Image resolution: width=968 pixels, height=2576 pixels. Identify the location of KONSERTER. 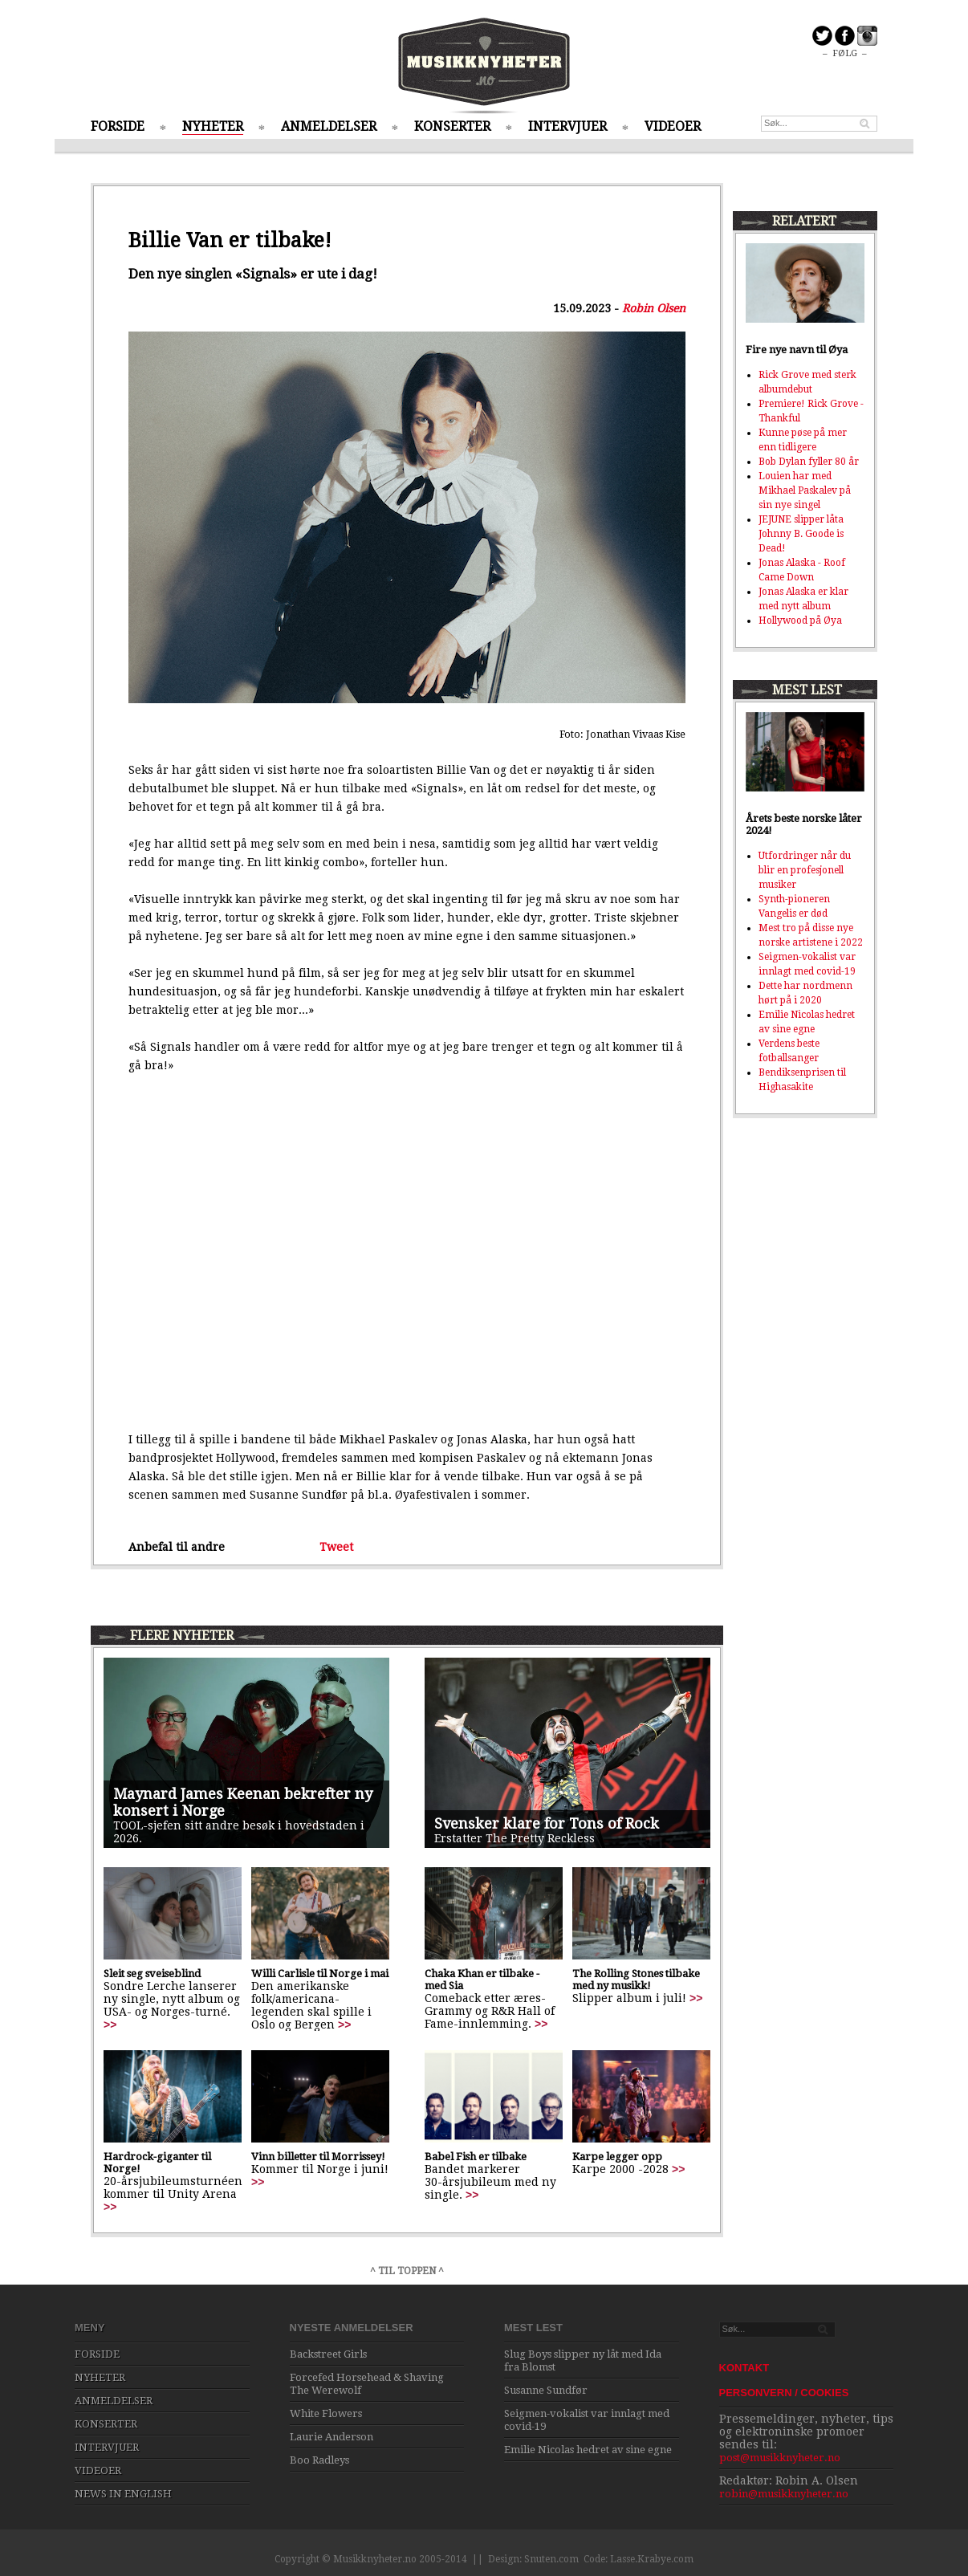
(452, 126).